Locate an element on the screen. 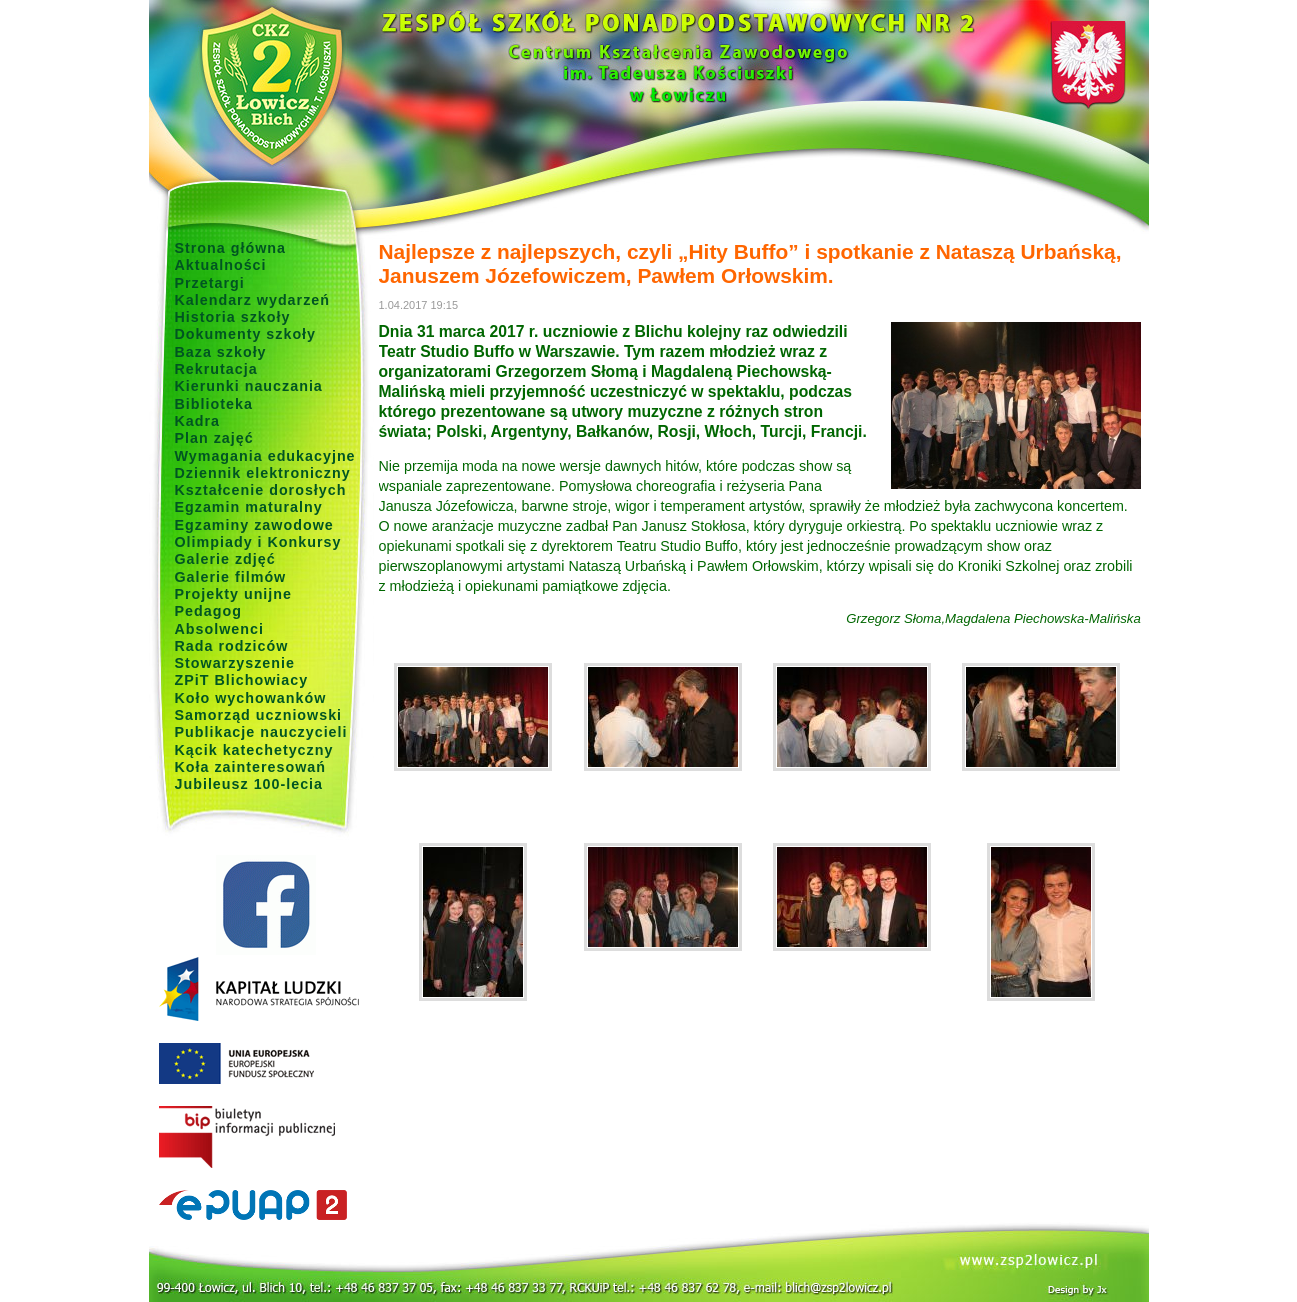 The width and height of the screenshot is (1297, 1302). Kierunki nauczania is located at coordinates (249, 386).